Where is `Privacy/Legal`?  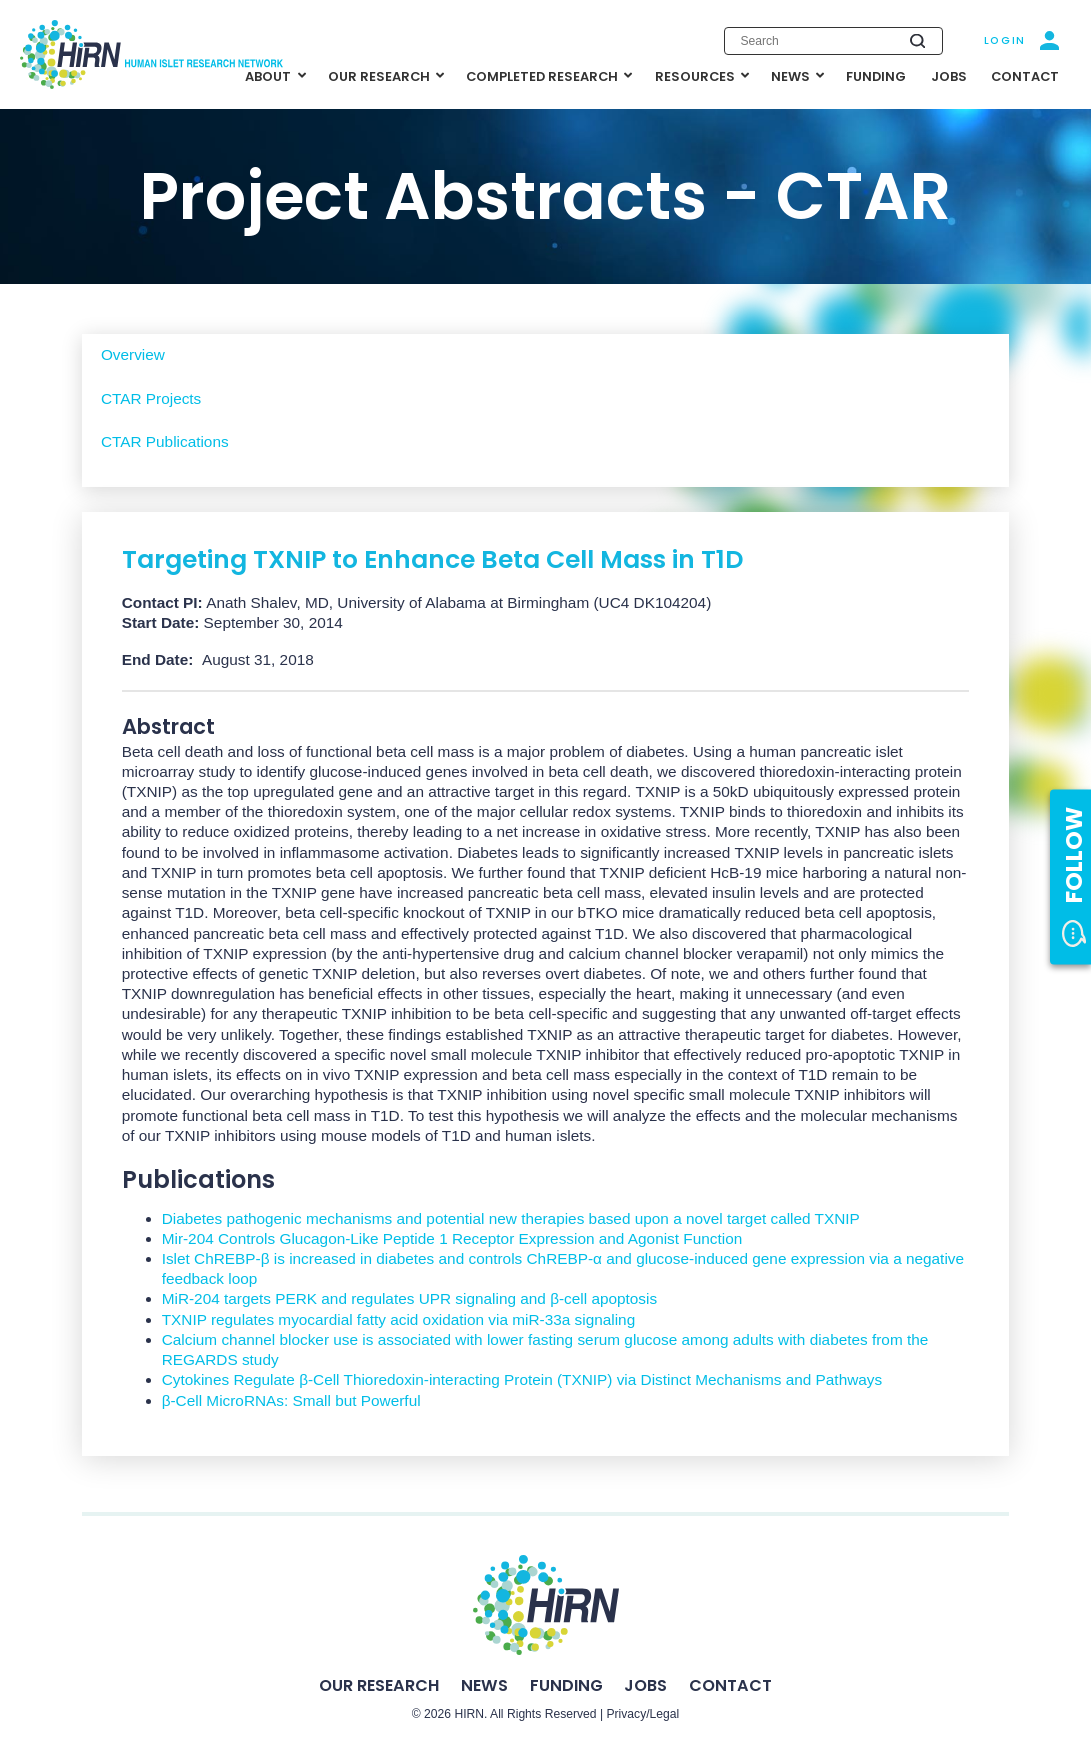 Privacy/Legal is located at coordinates (642, 1714).